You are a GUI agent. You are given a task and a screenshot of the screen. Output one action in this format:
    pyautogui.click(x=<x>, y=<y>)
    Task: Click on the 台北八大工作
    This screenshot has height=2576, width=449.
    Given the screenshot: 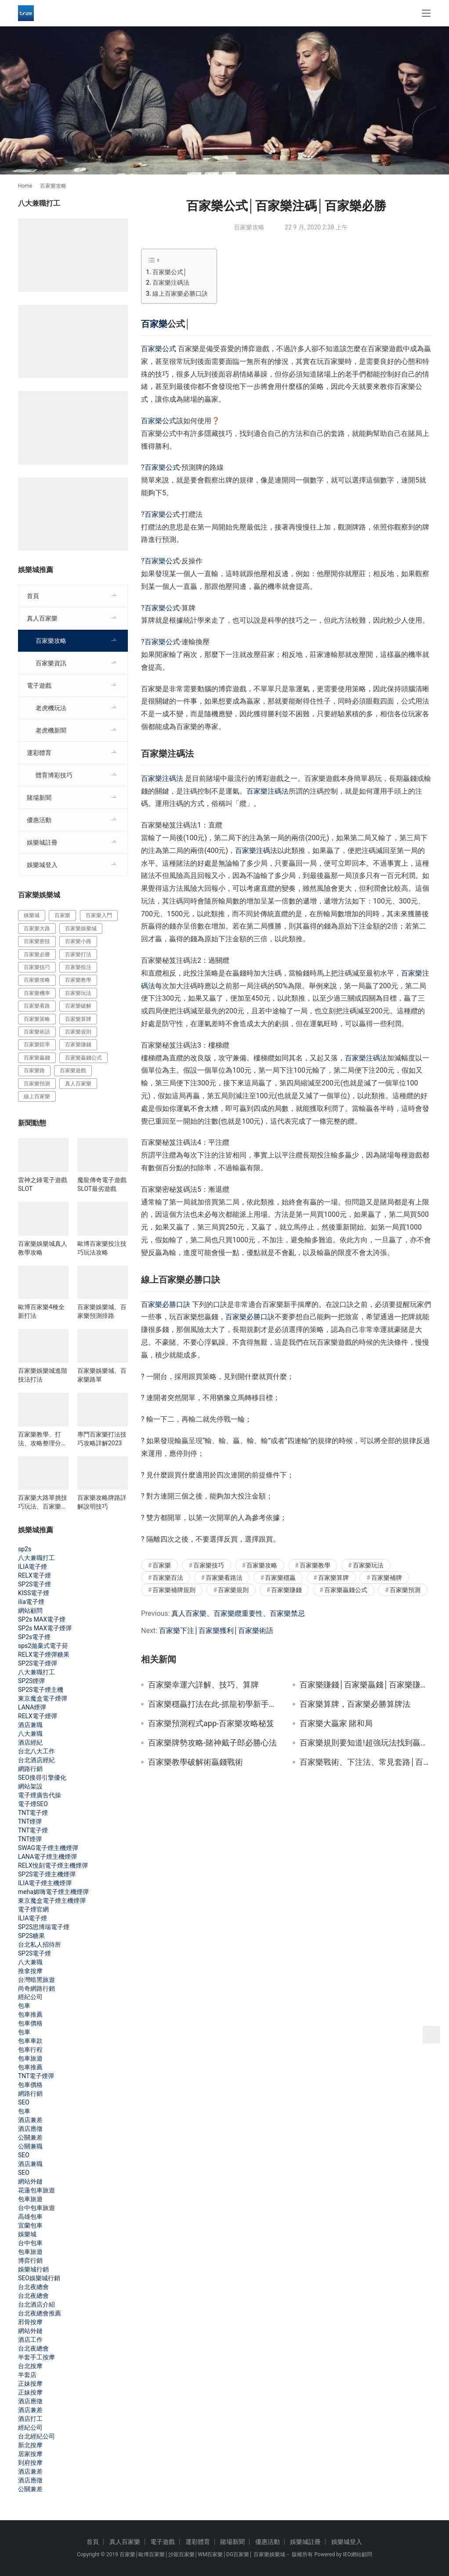 What is the action you would take?
    pyautogui.click(x=36, y=1751)
    